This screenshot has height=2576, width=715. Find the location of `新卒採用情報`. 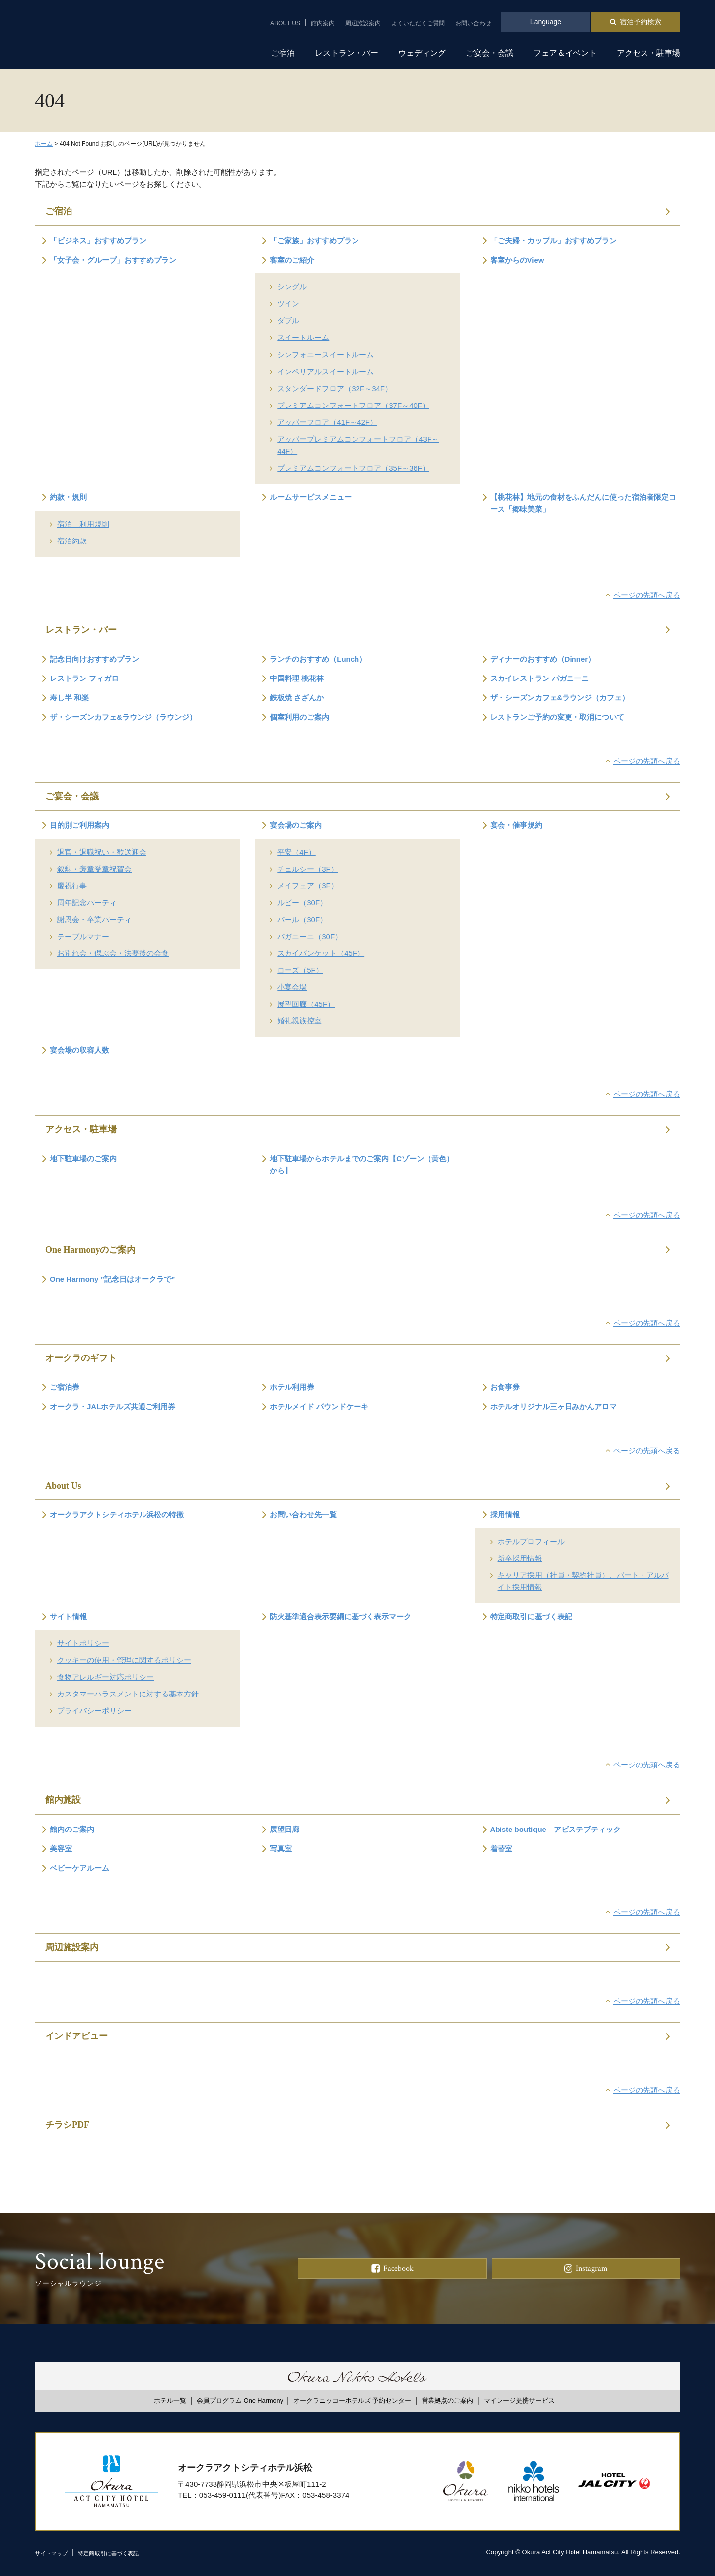

新卒採用情報 is located at coordinates (520, 1558).